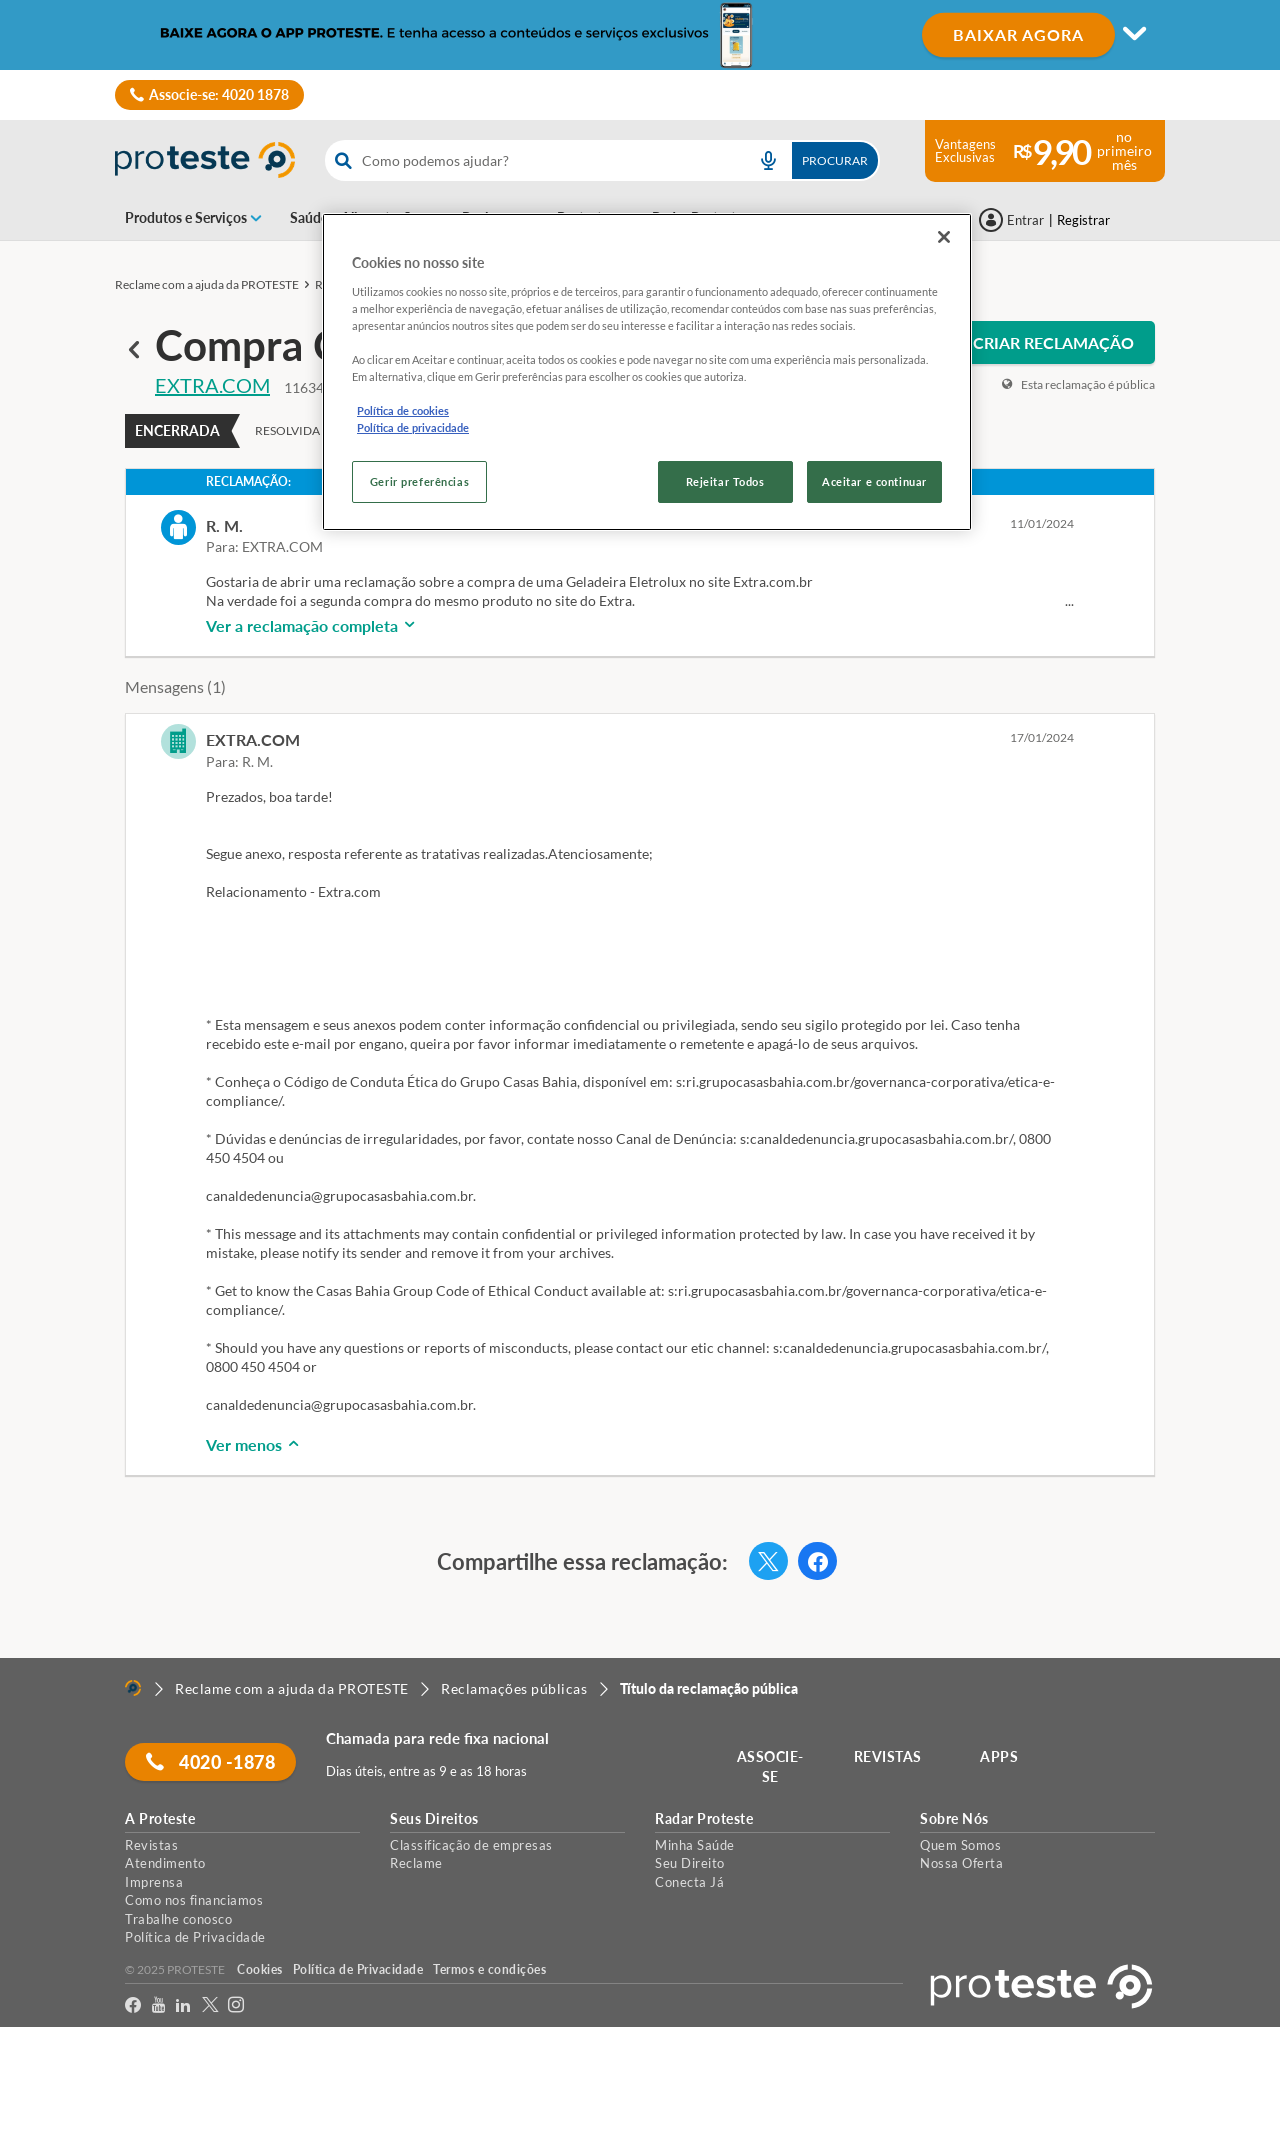  I want to click on Aceitar e continuar, so click(874, 481).